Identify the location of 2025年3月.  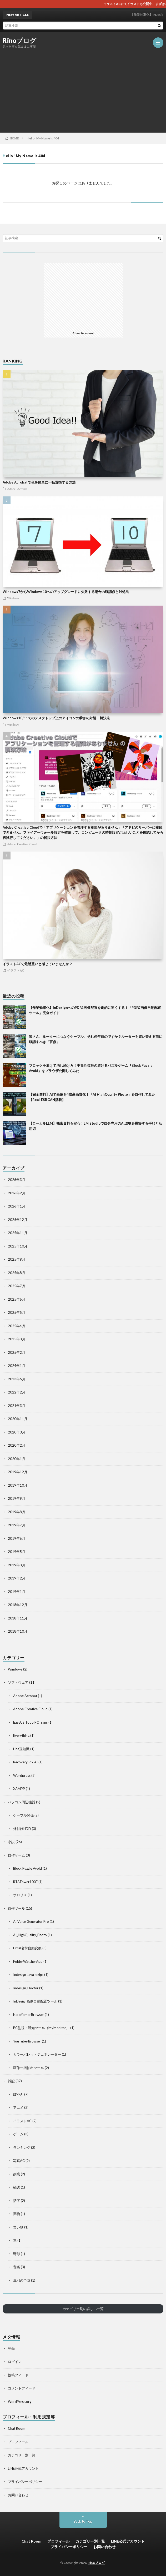
(16, 1339).